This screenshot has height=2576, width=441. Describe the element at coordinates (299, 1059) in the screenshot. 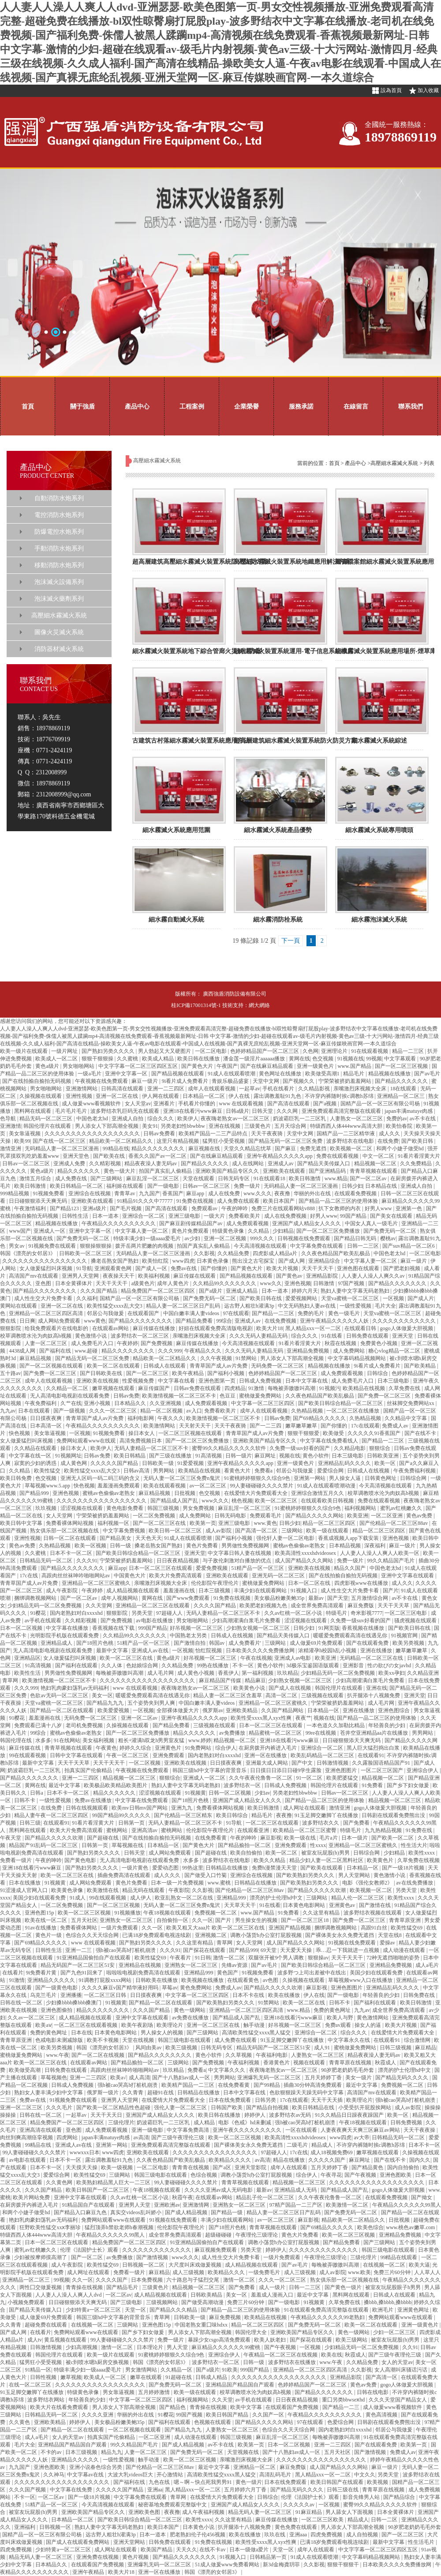

I see `黄网在线` at that location.